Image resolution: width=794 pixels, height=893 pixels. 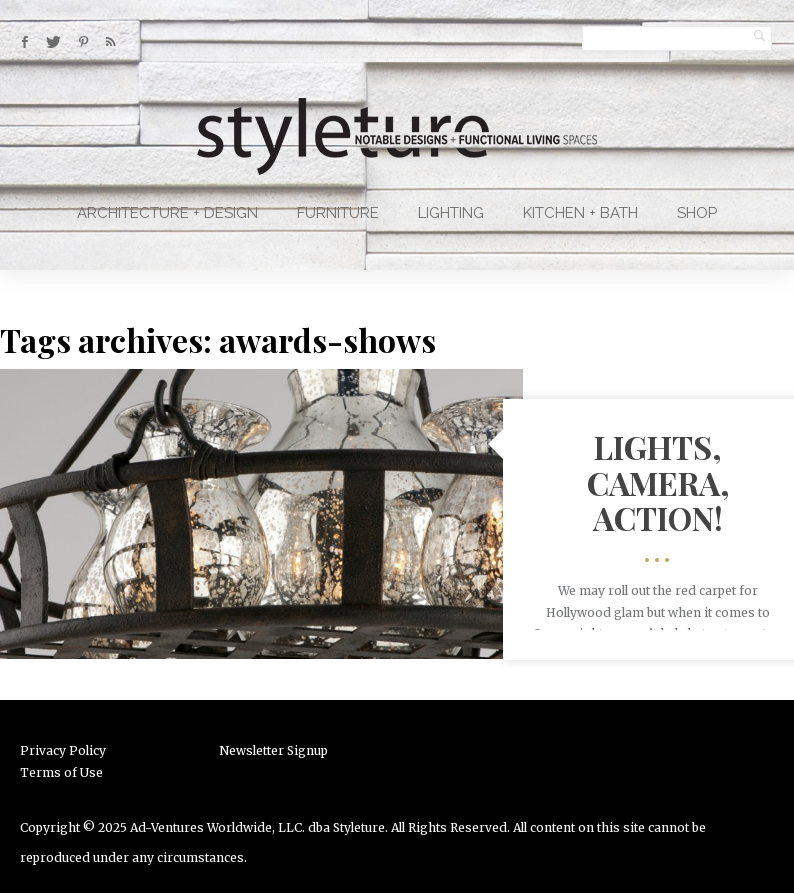 What do you see at coordinates (61, 772) in the screenshot?
I see `Terms of Use` at bounding box center [61, 772].